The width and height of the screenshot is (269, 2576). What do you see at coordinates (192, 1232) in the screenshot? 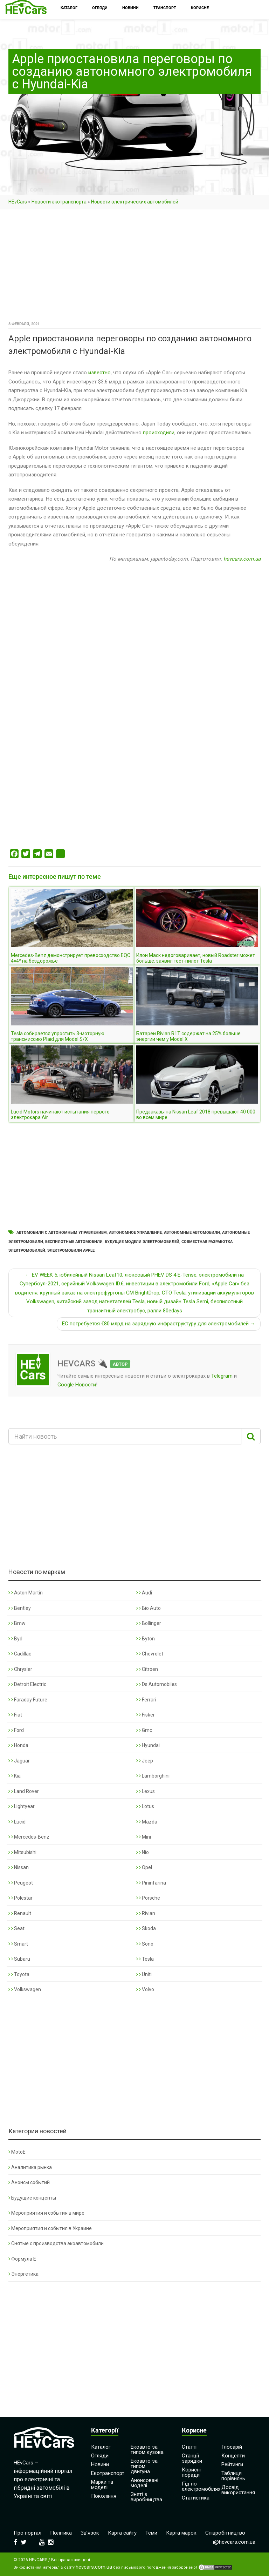
I see `Автономные автомобили` at bounding box center [192, 1232].